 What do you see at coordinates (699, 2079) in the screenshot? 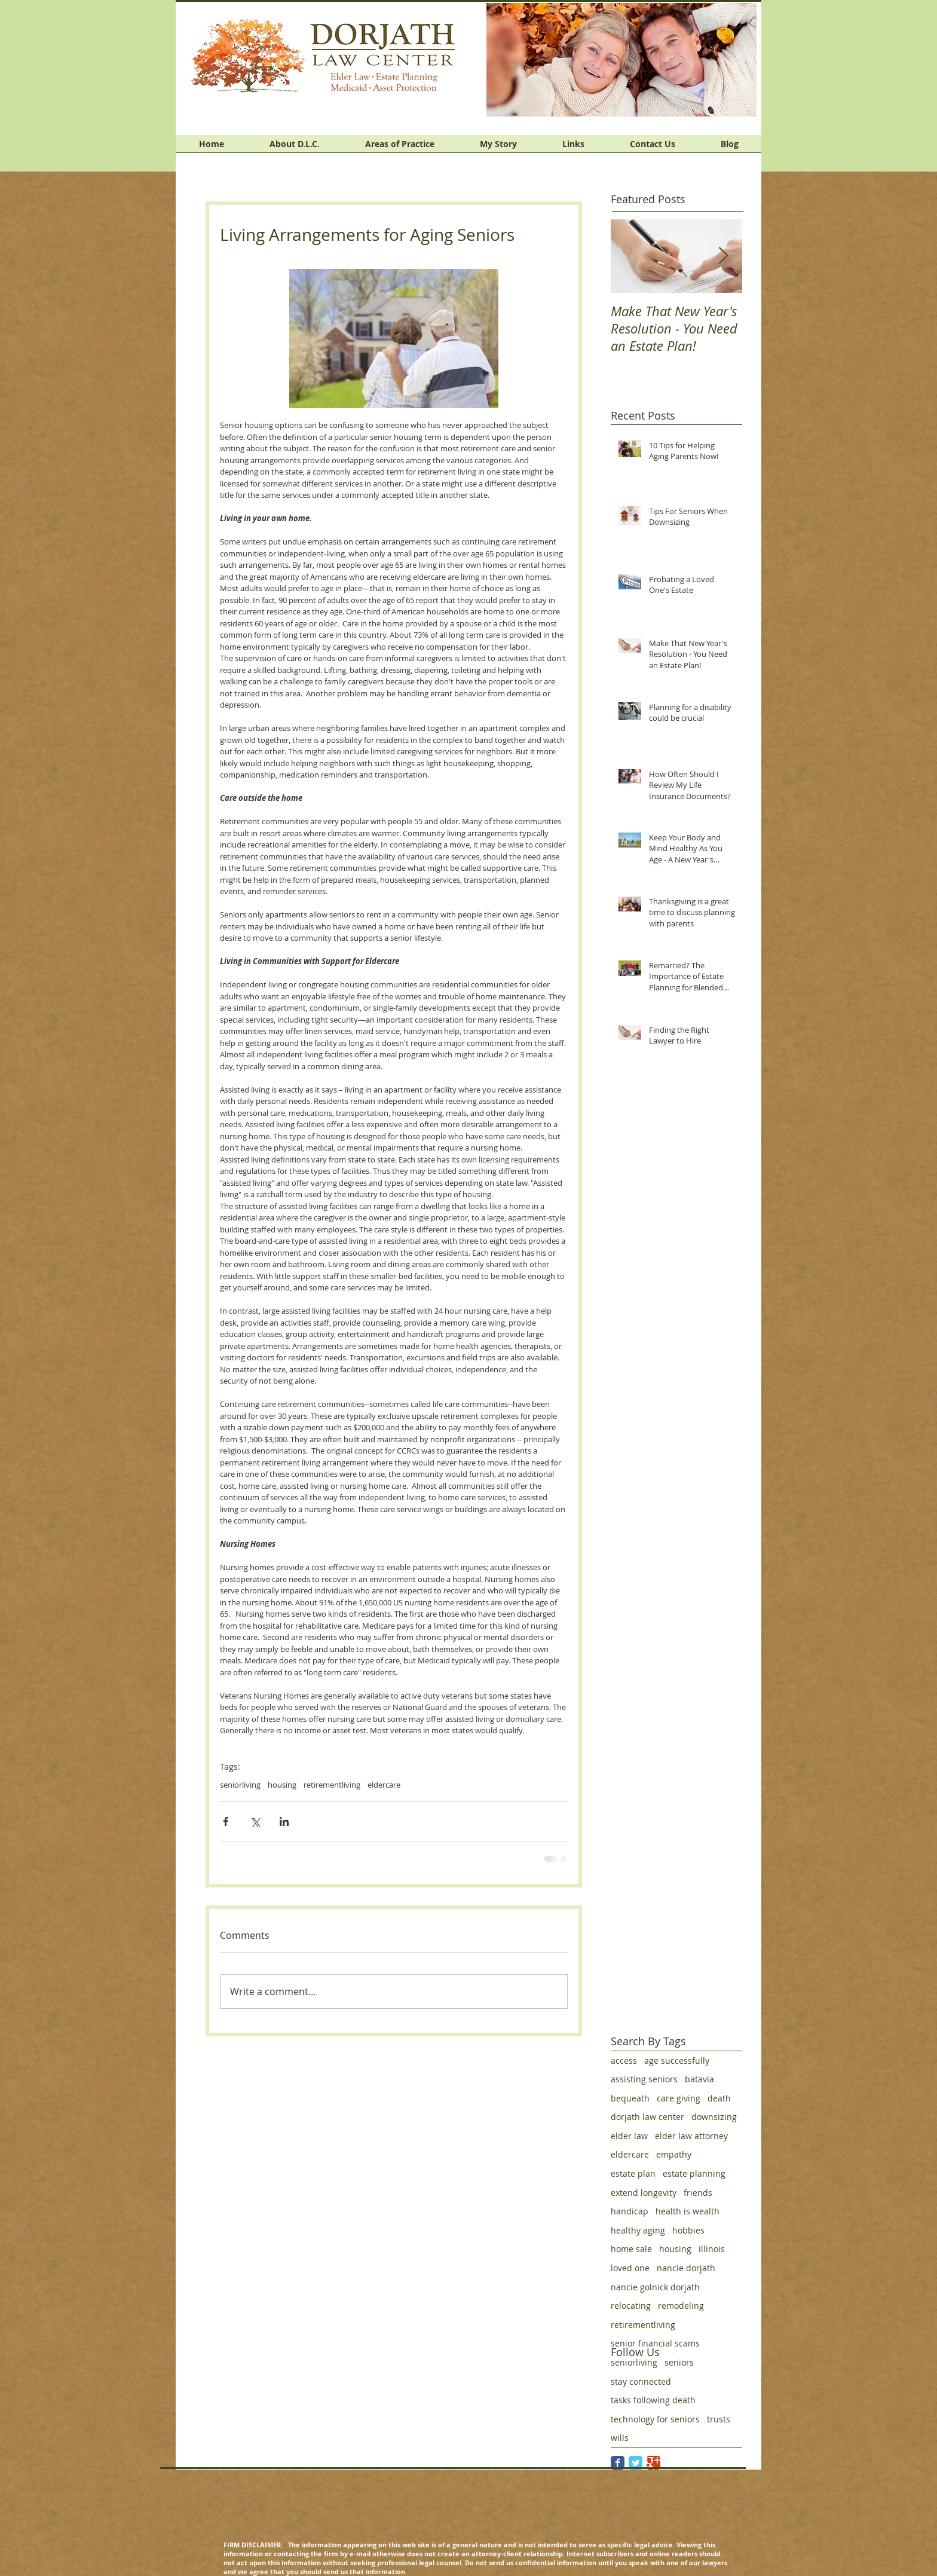
I see `batavia` at bounding box center [699, 2079].